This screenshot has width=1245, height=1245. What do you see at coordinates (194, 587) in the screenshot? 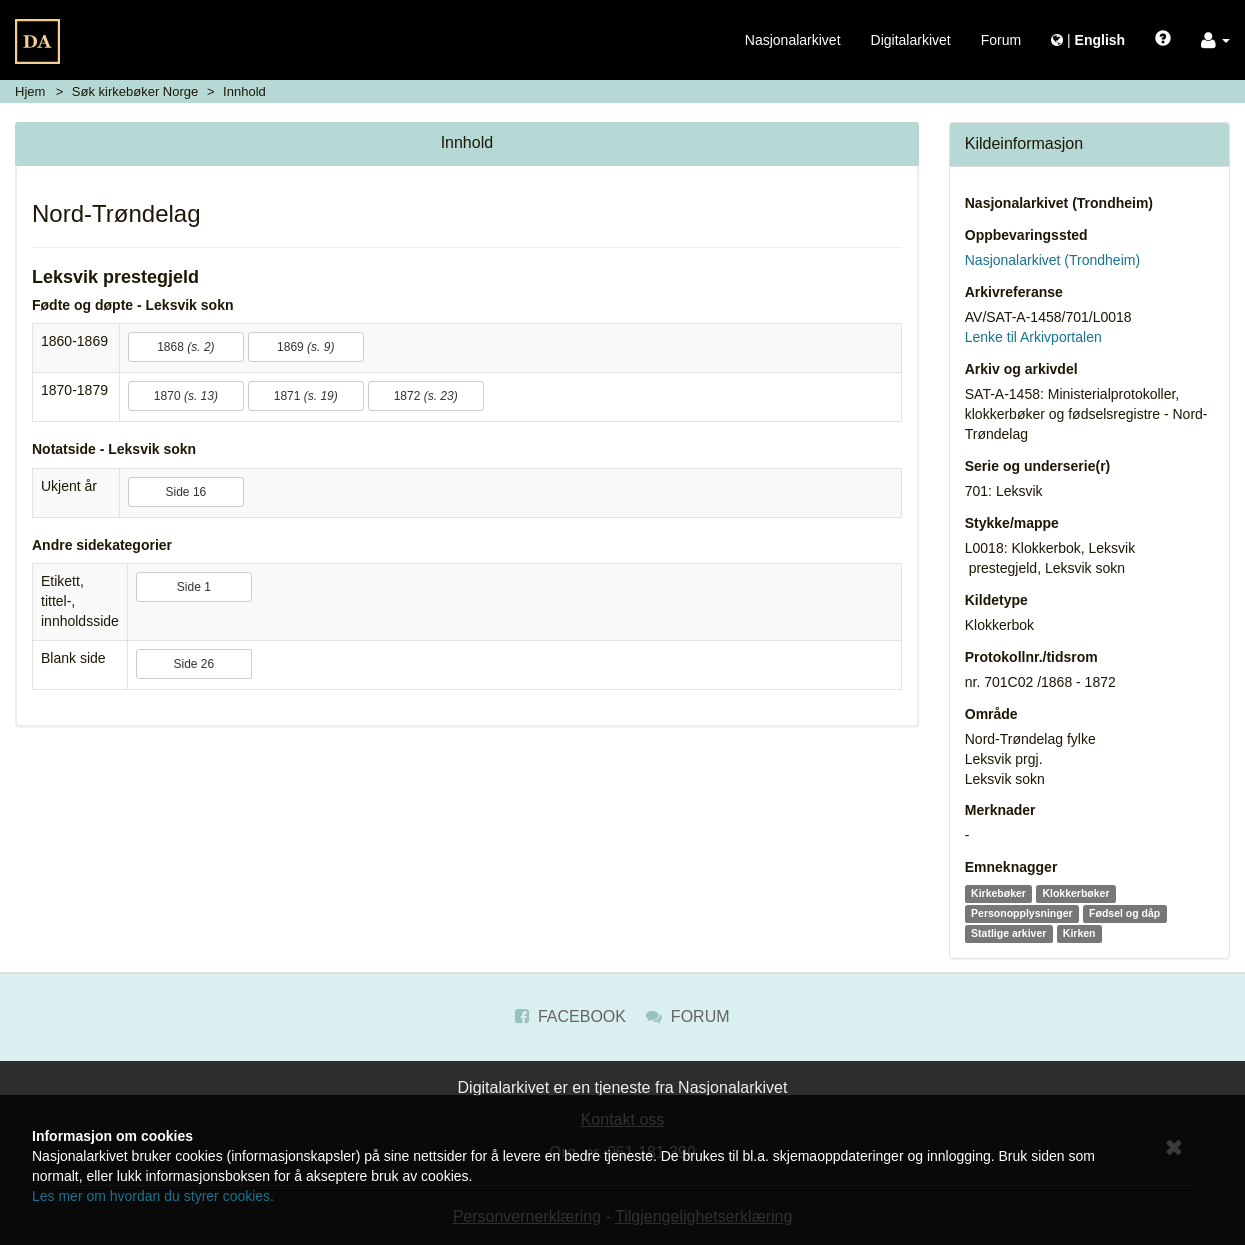
I see `Side 1` at bounding box center [194, 587].